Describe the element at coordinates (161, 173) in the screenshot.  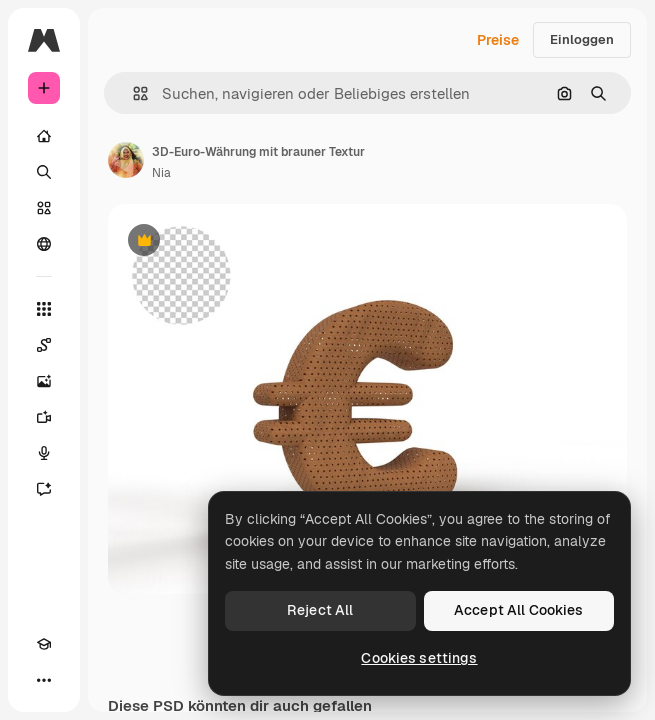
I see `Nia [Link zur Seite des Autors/der Autorin]` at that location.